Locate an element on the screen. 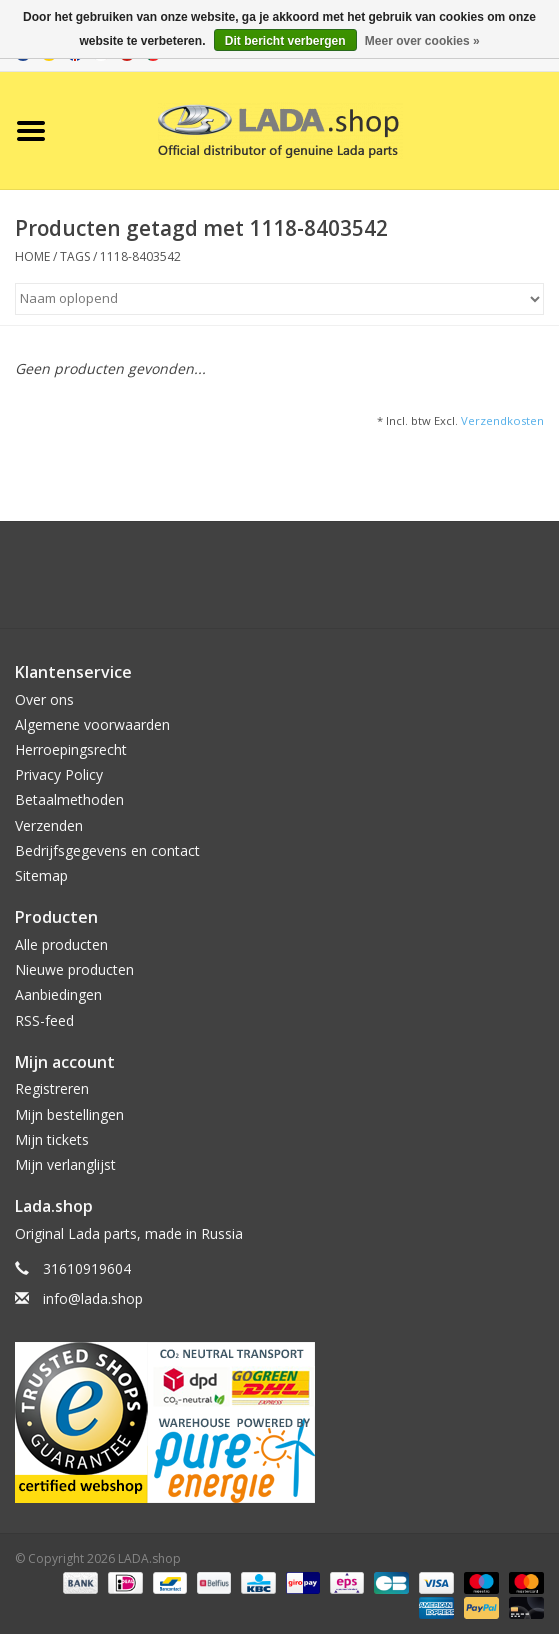  Mijn bestellingen is located at coordinates (69, 1114).